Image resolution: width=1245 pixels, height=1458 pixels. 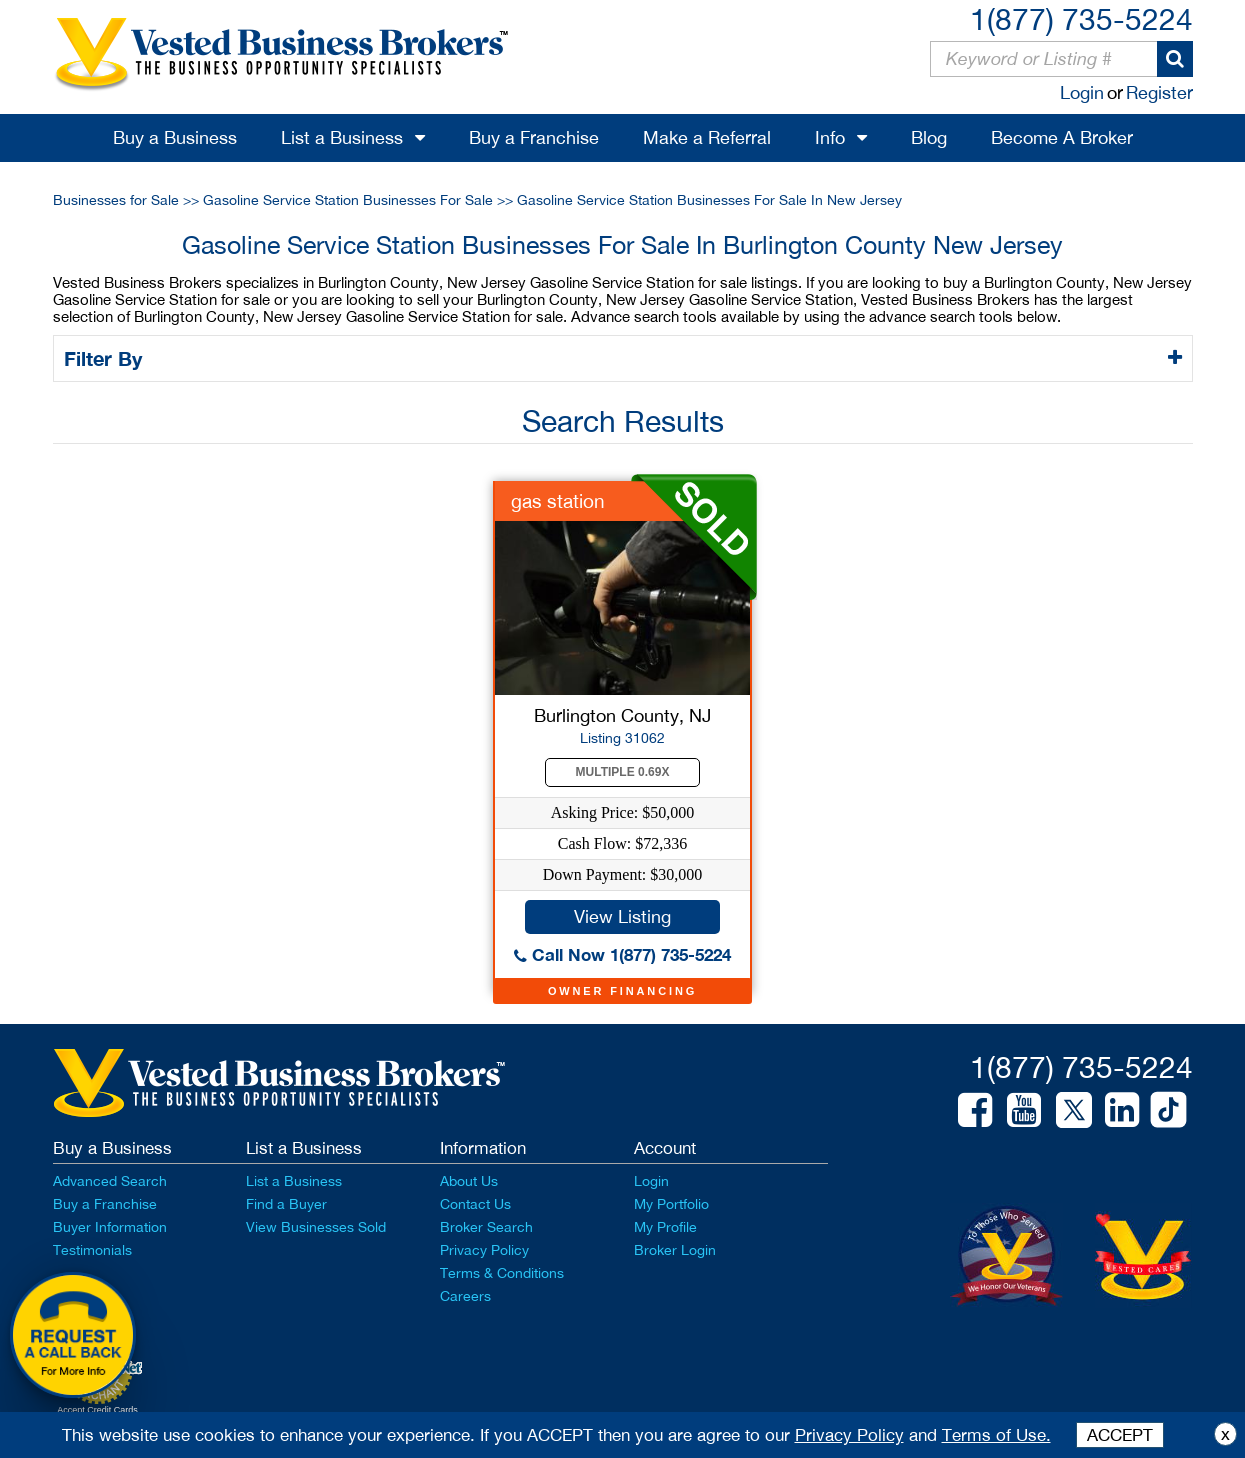 What do you see at coordinates (665, 1227) in the screenshot?
I see `My Profile` at bounding box center [665, 1227].